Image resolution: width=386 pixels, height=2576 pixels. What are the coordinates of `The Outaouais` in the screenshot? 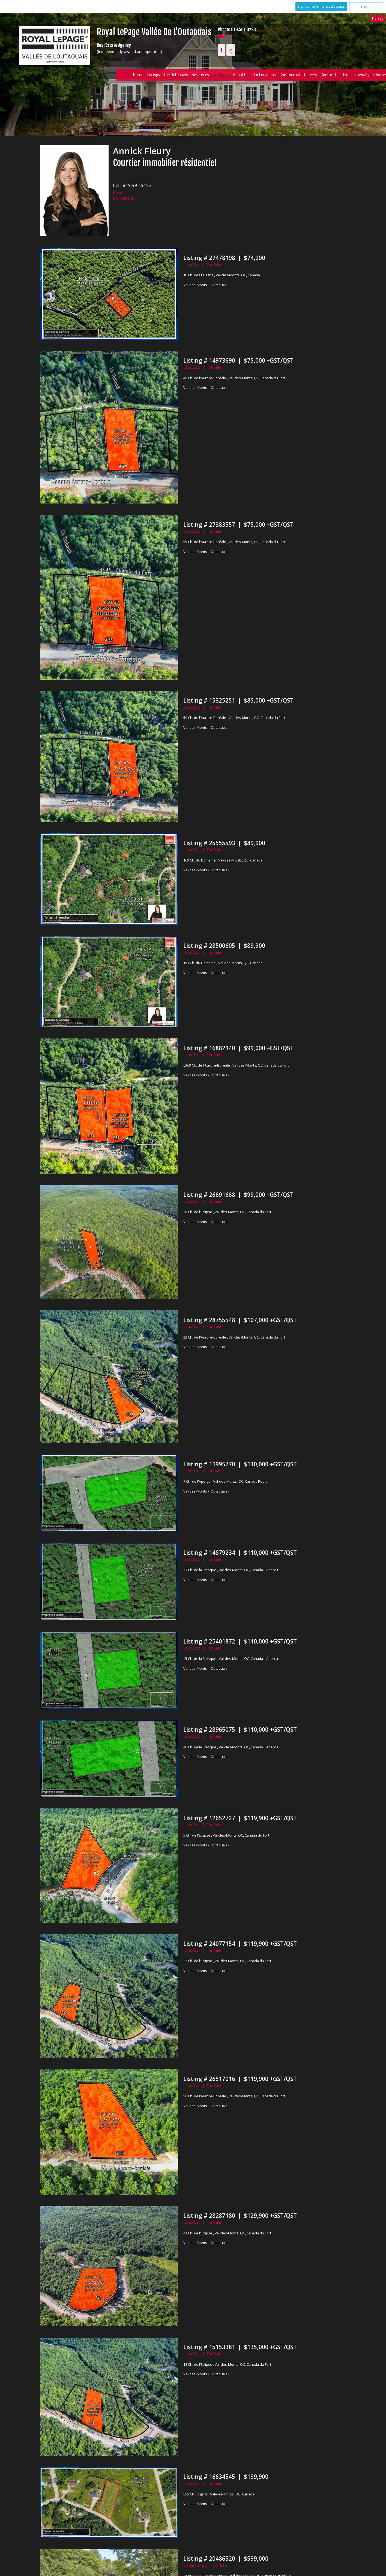 It's located at (176, 74).